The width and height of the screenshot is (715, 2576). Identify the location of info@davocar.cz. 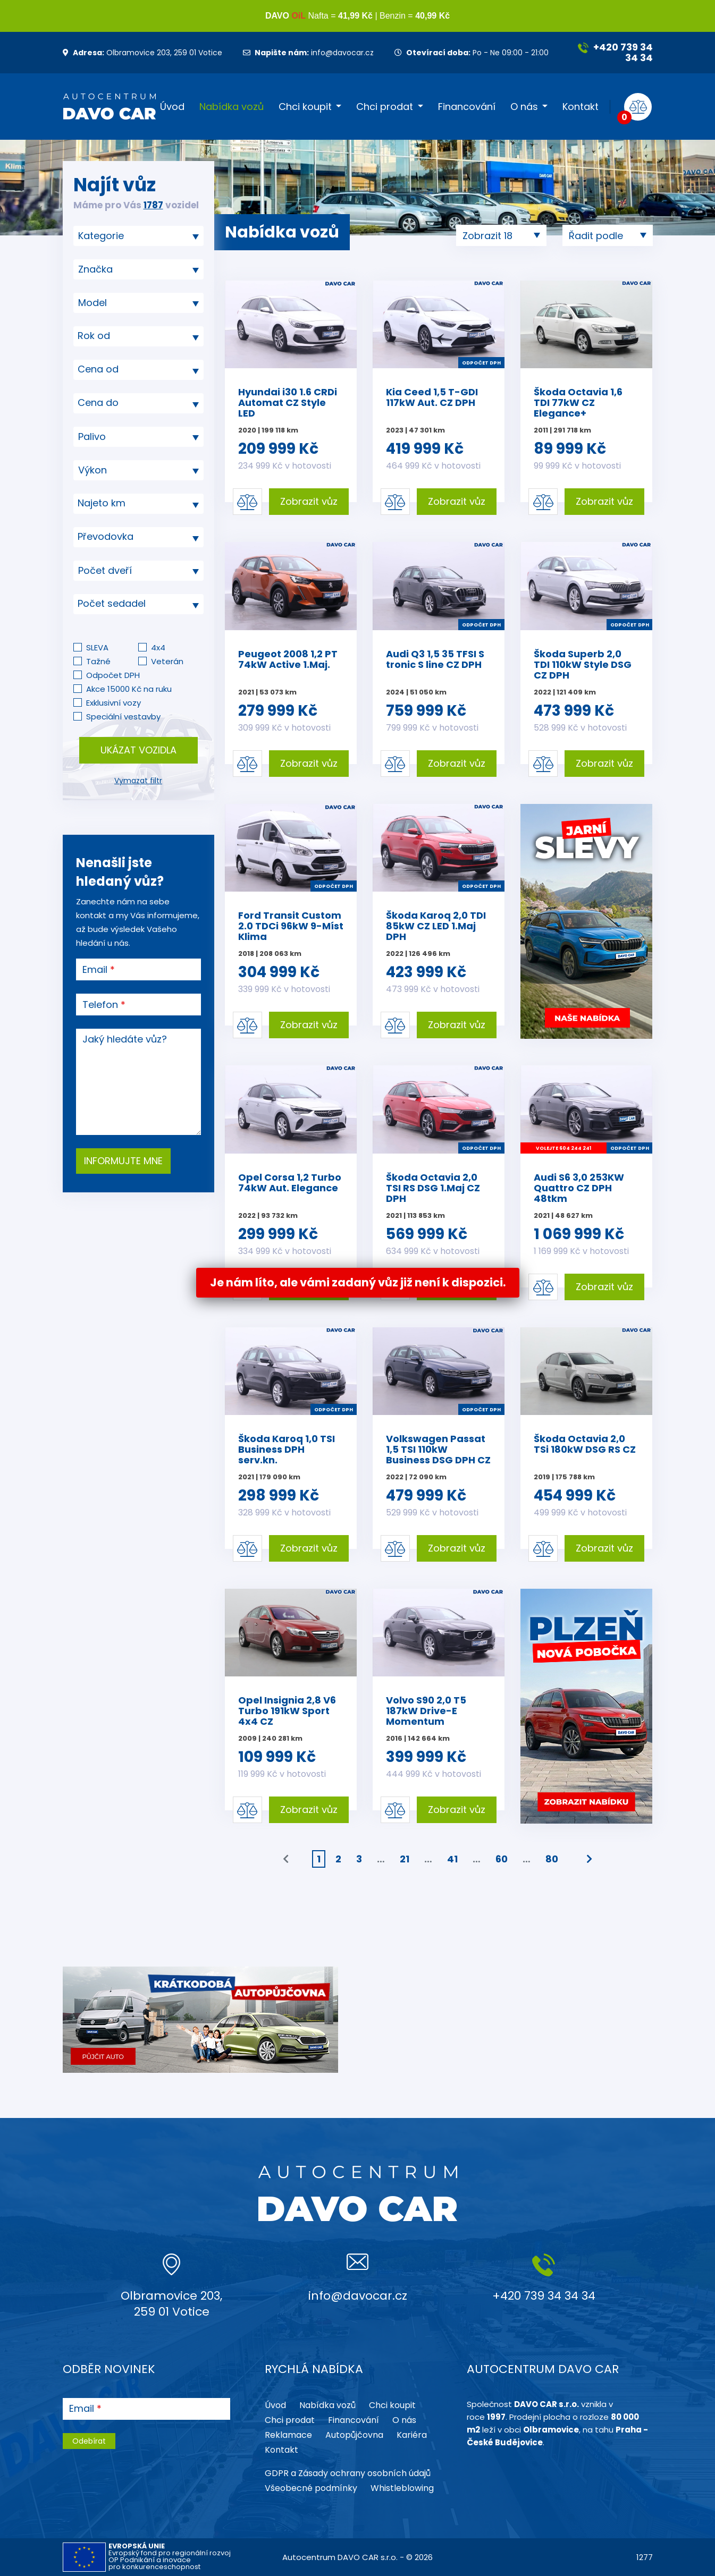
(308, 52).